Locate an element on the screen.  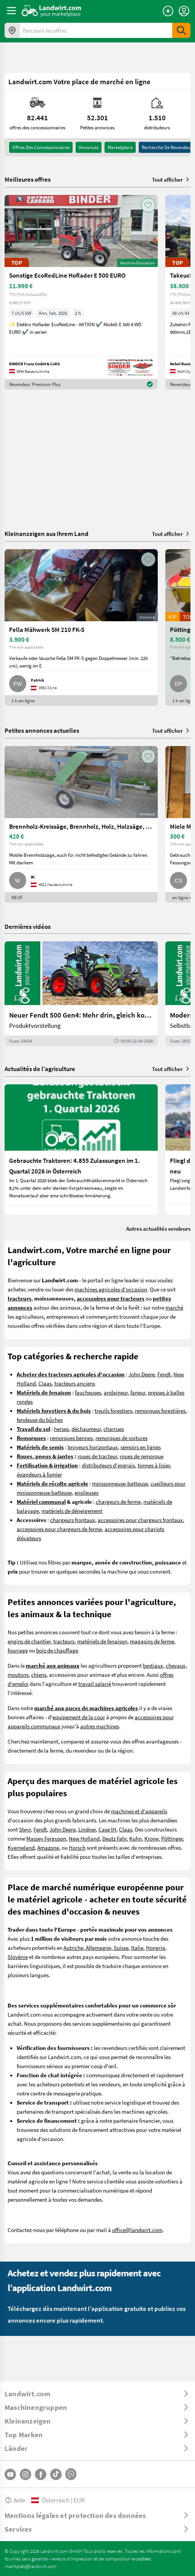
bois de chauffage is located at coordinates (57, 1650).